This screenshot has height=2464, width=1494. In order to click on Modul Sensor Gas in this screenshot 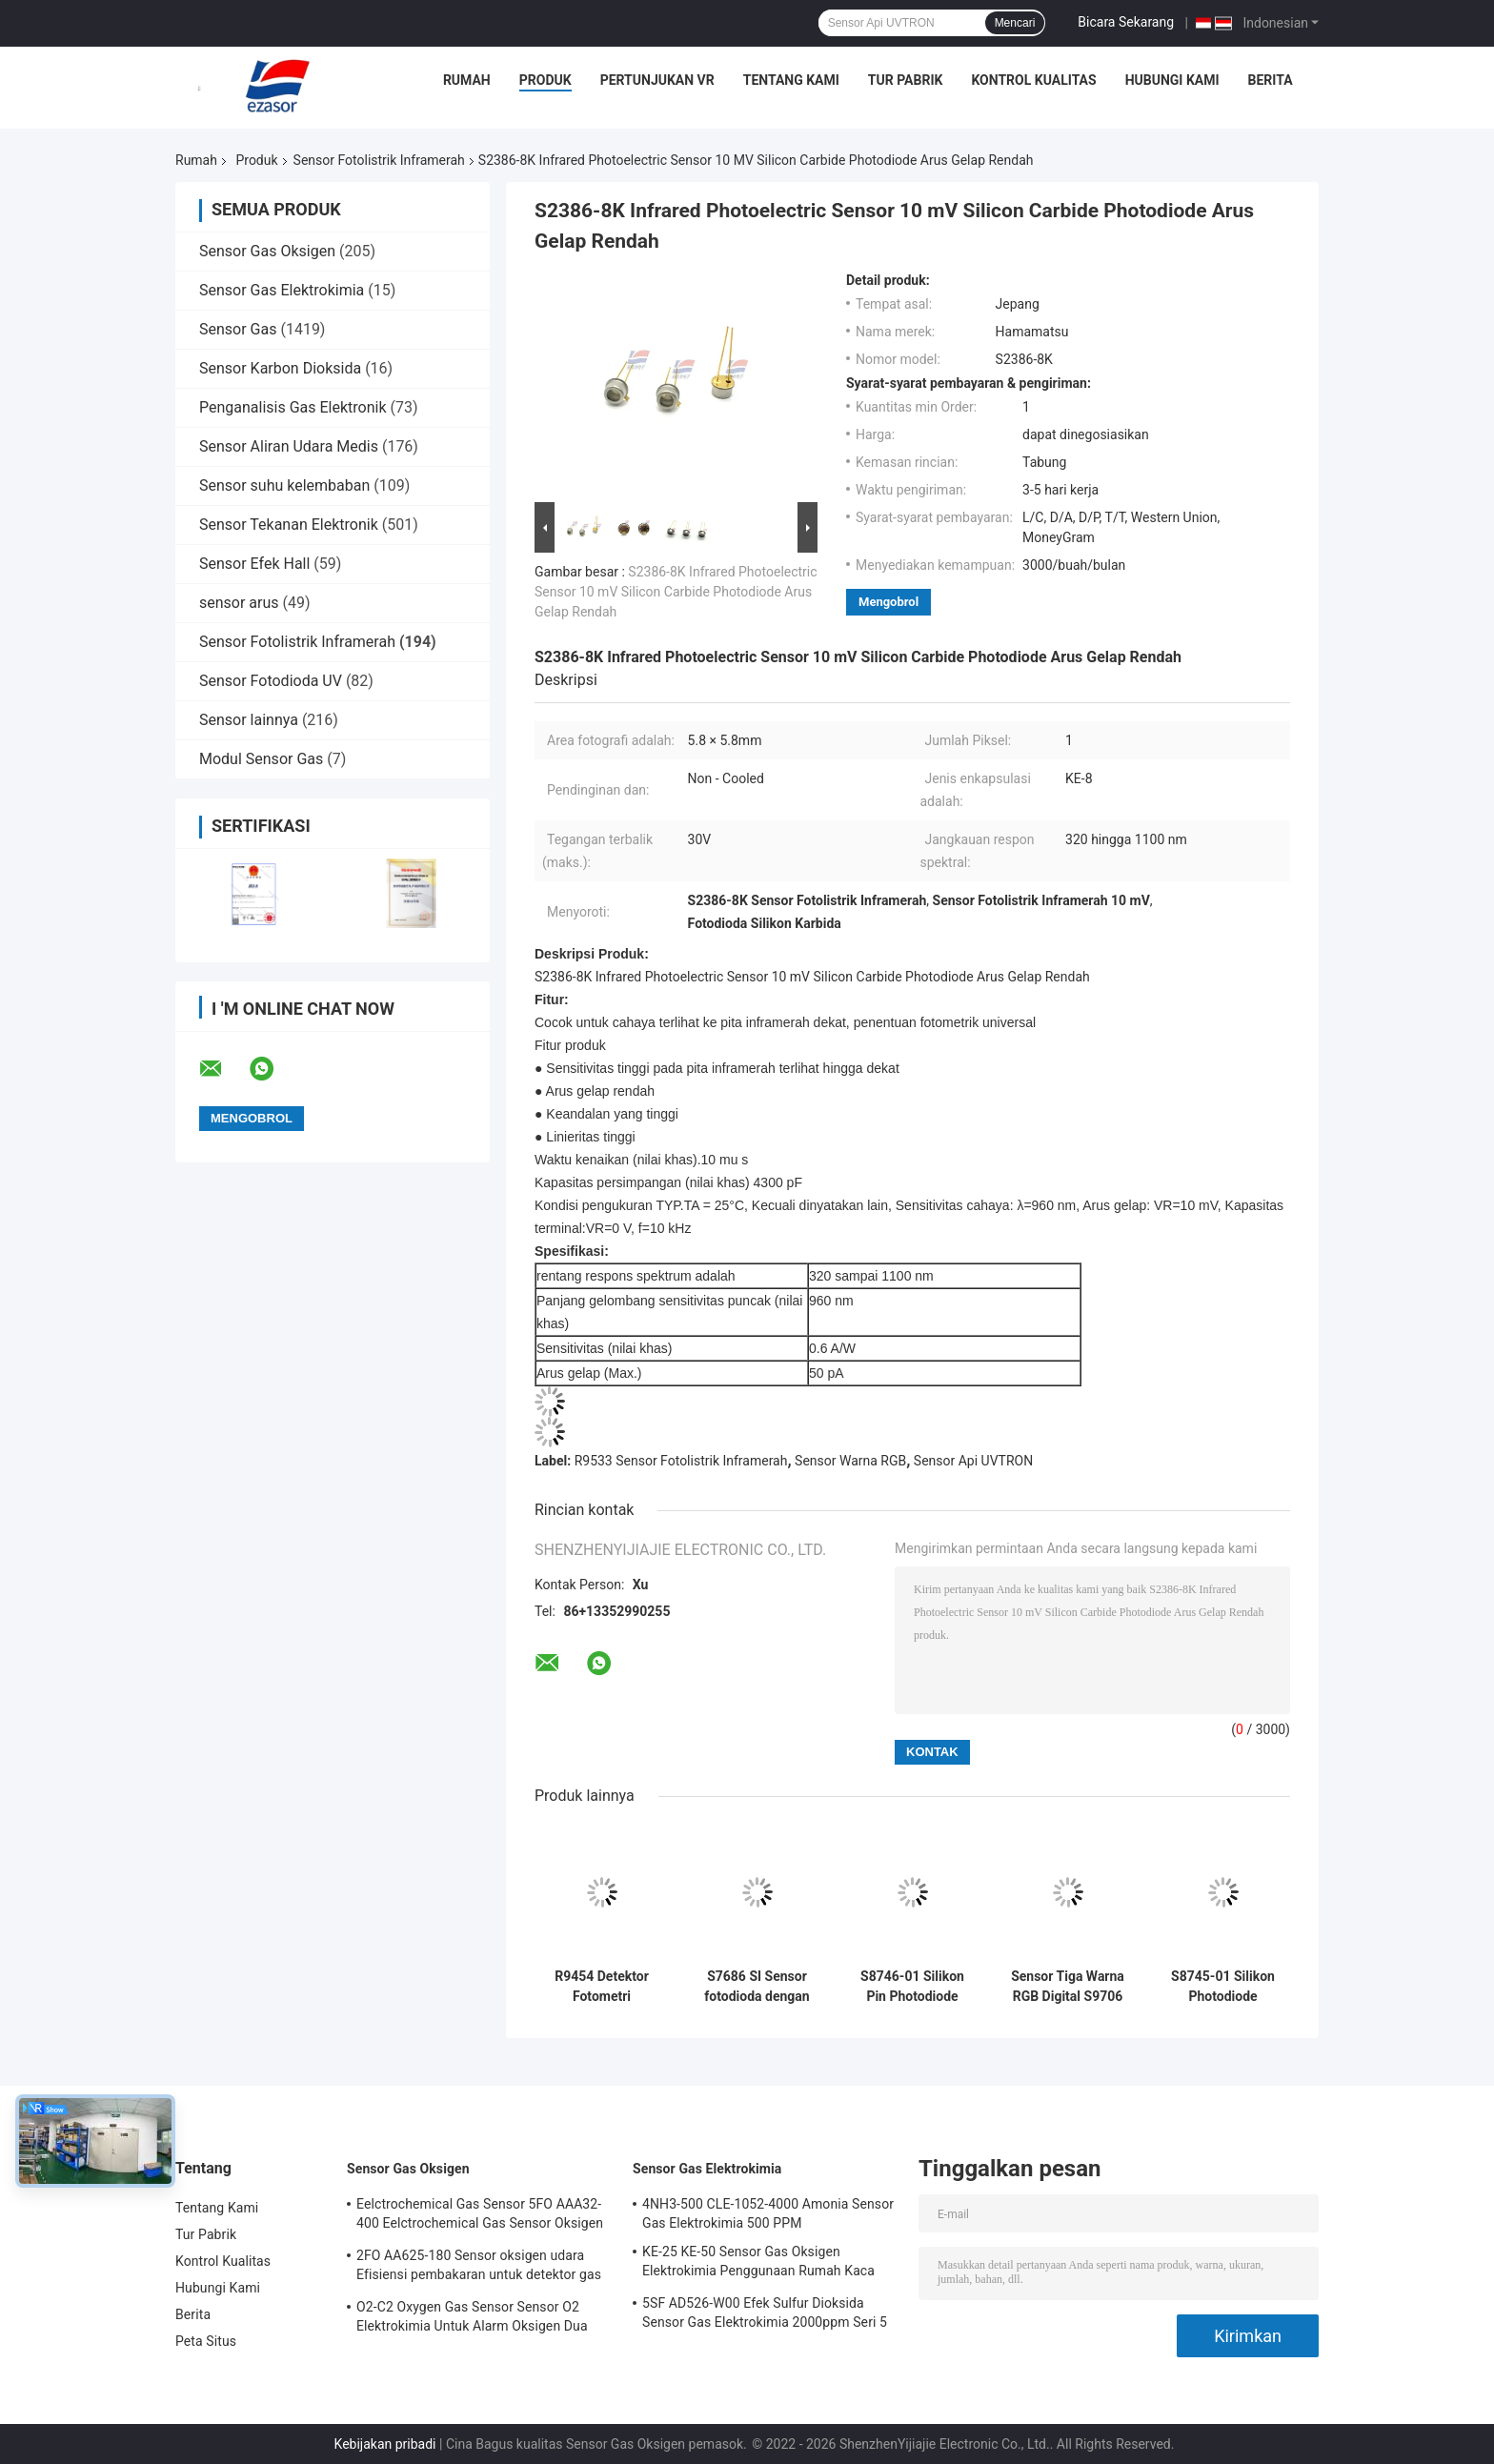, I will do `click(261, 759)`.